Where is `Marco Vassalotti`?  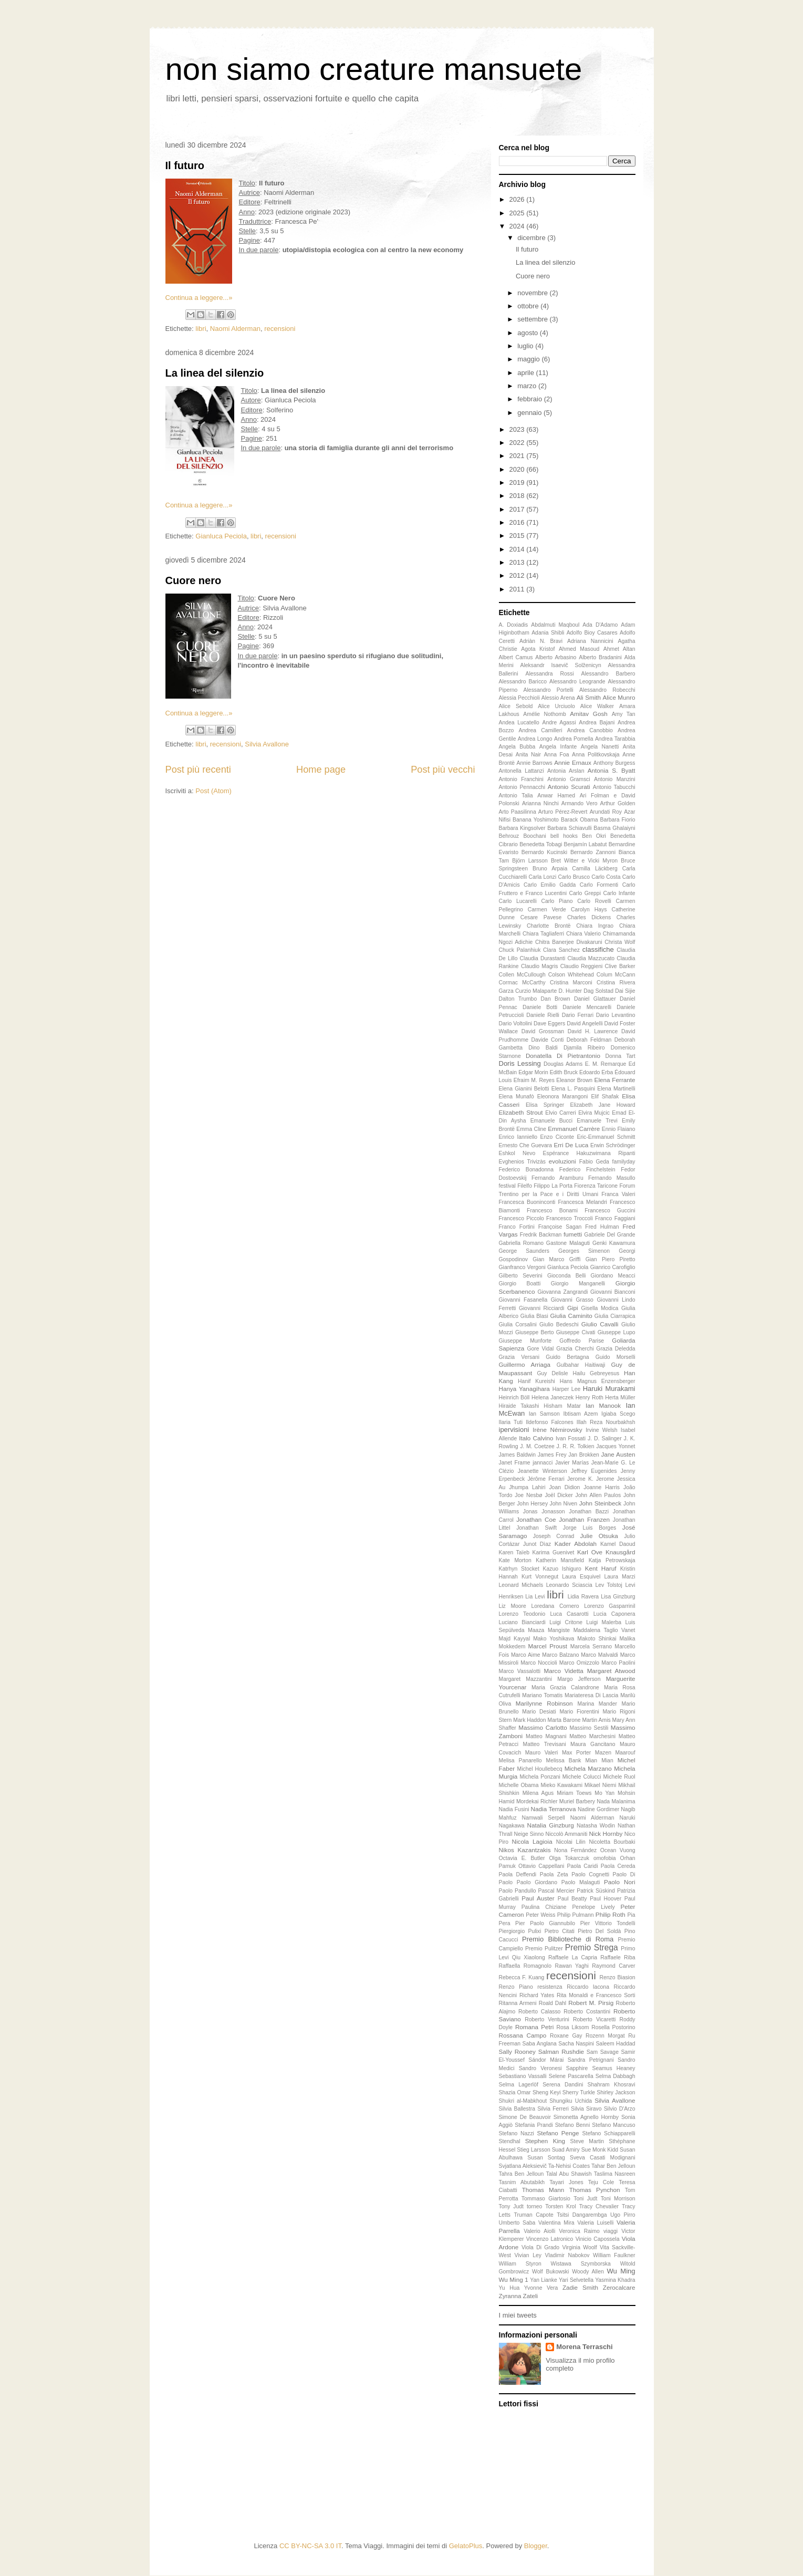 Marco Vassalotti is located at coordinates (520, 1671).